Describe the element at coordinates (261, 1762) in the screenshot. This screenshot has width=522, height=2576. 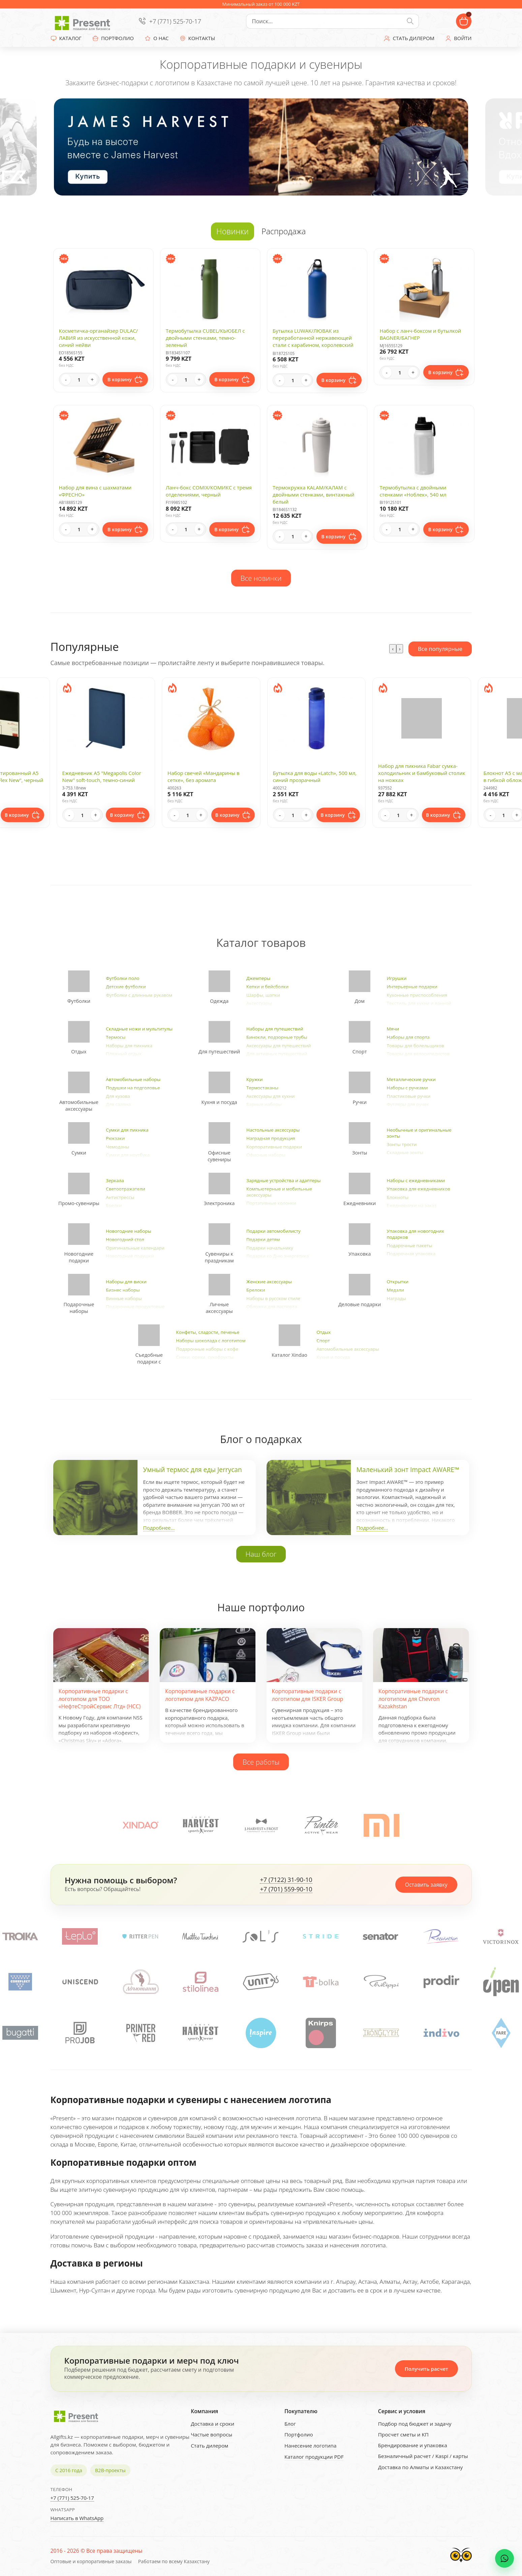
I see `Все работы` at that location.